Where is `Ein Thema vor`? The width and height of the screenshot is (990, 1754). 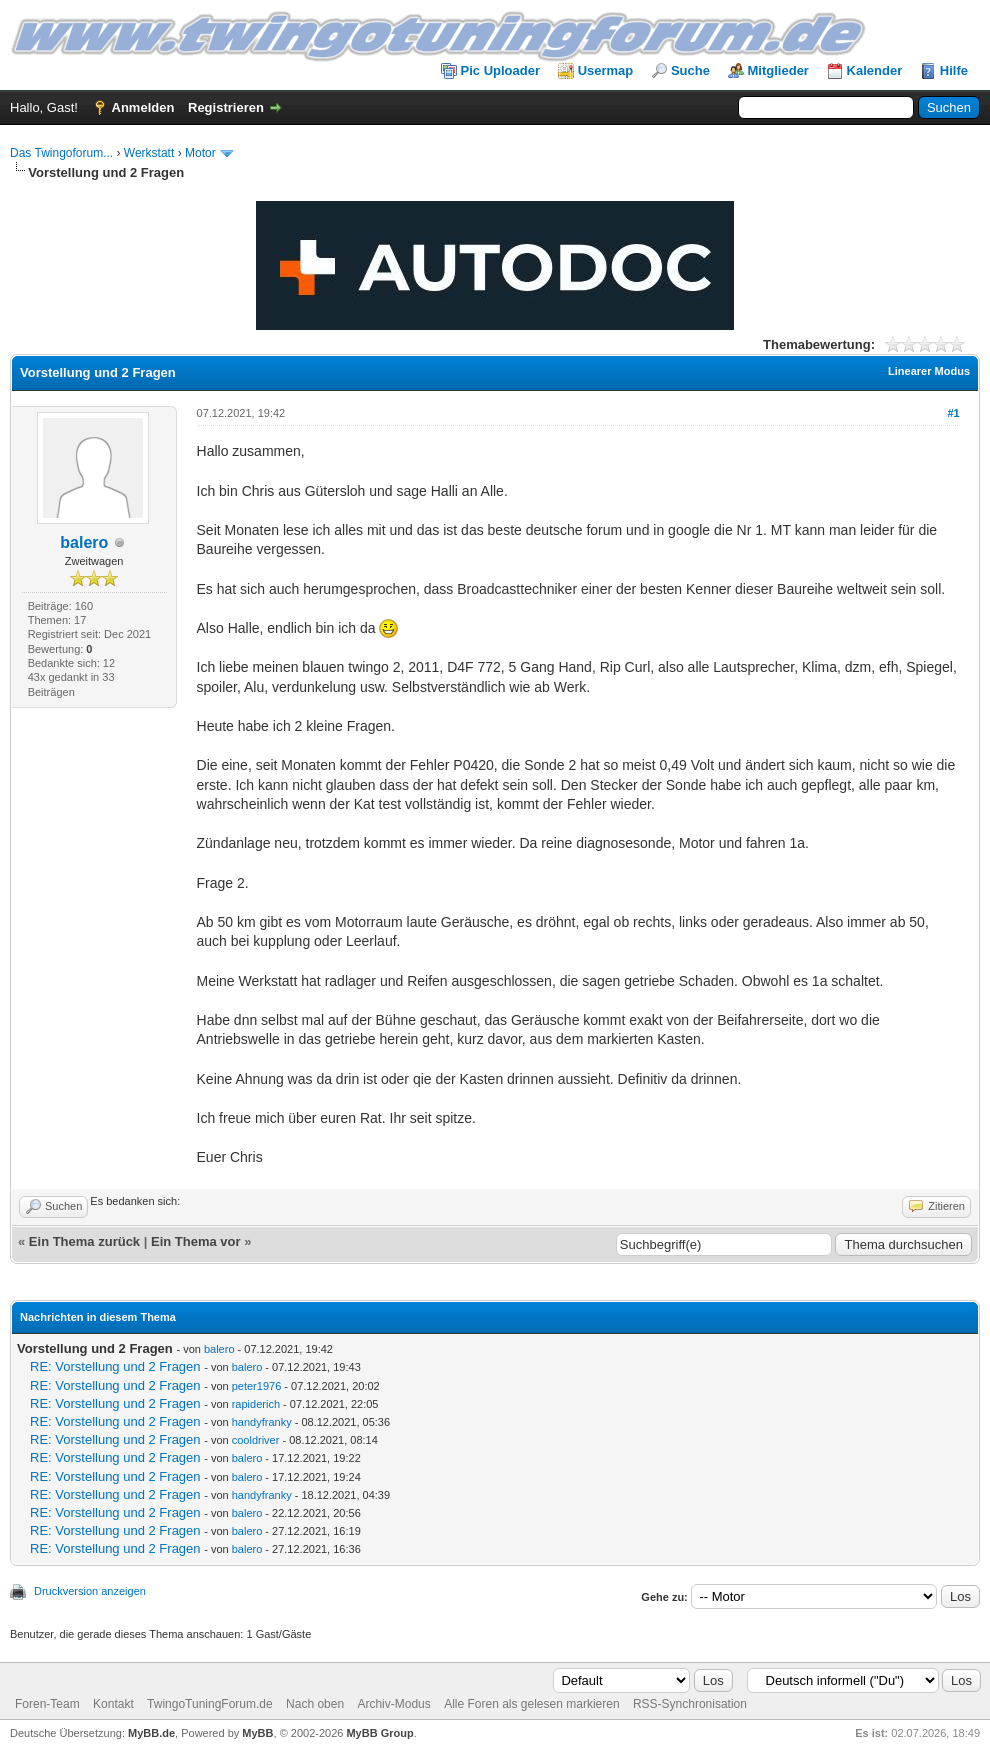 Ein Thema vor is located at coordinates (196, 1241).